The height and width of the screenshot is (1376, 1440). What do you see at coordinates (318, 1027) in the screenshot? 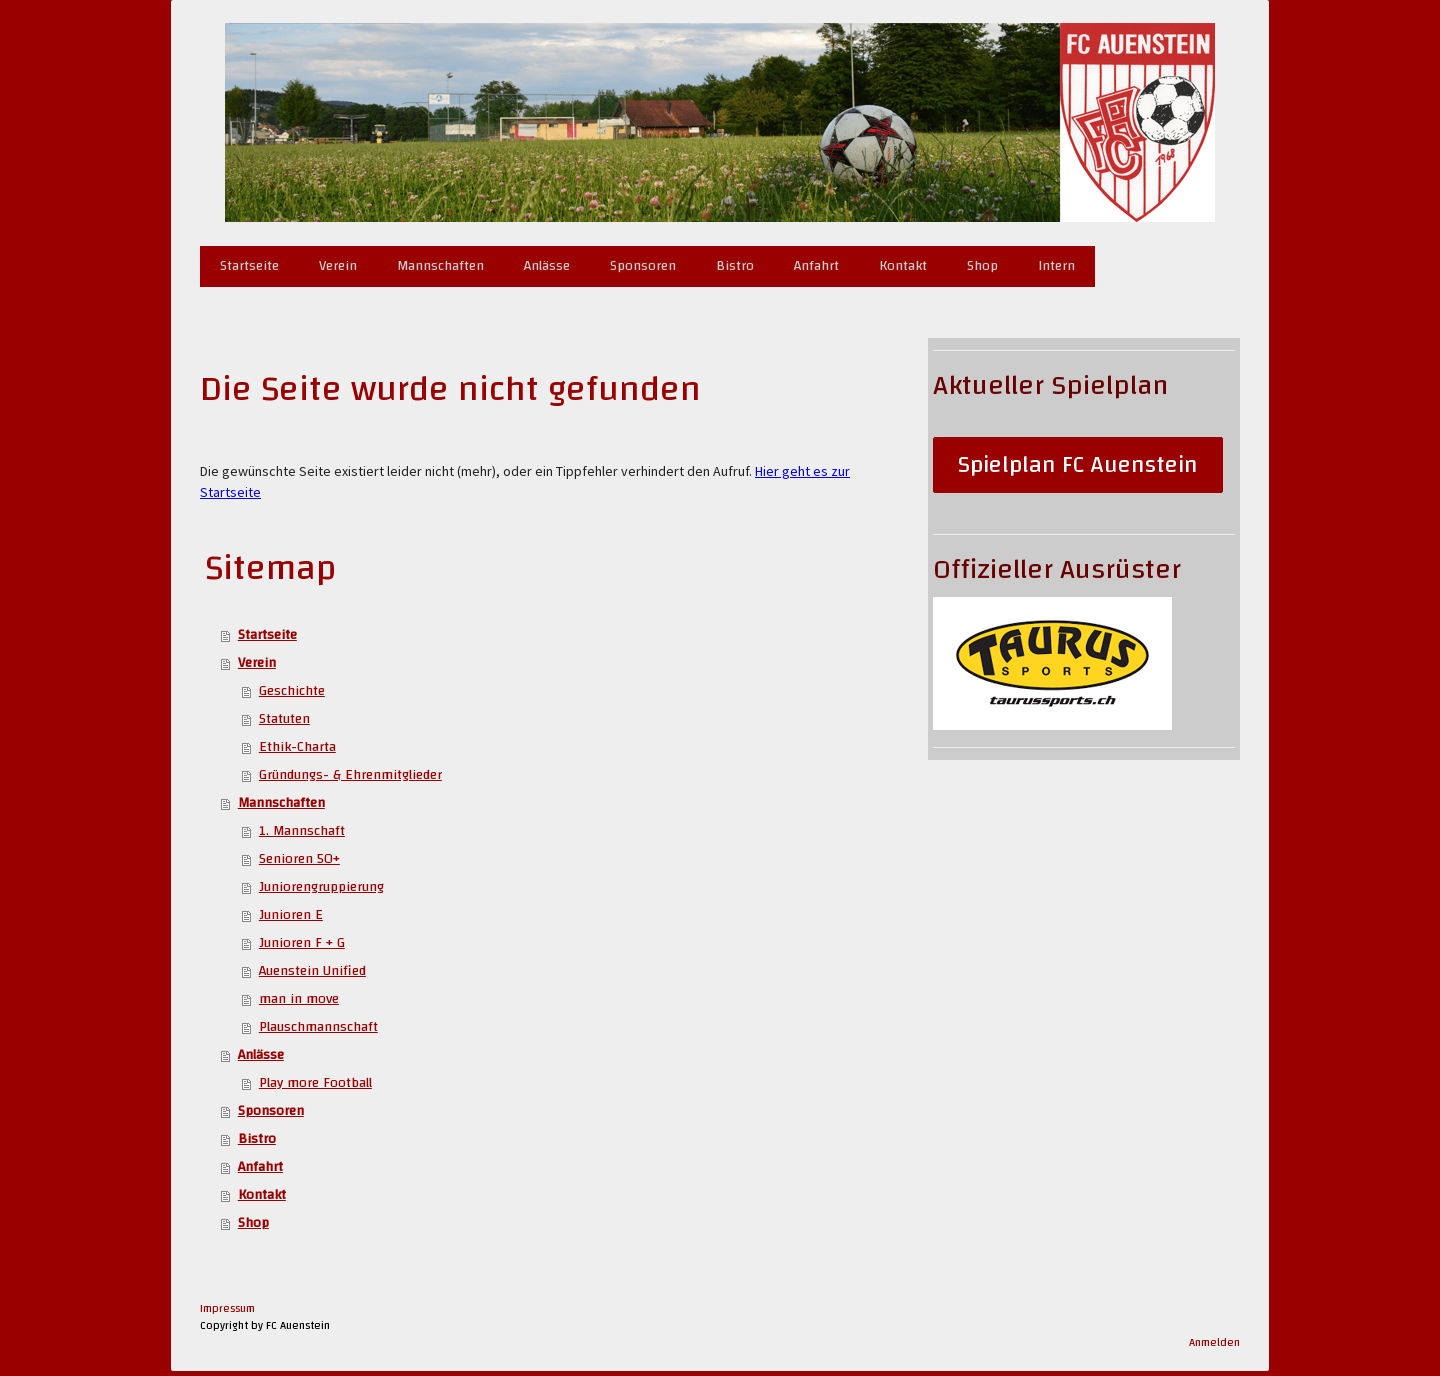
I see `Plauschmannschaft` at bounding box center [318, 1027].